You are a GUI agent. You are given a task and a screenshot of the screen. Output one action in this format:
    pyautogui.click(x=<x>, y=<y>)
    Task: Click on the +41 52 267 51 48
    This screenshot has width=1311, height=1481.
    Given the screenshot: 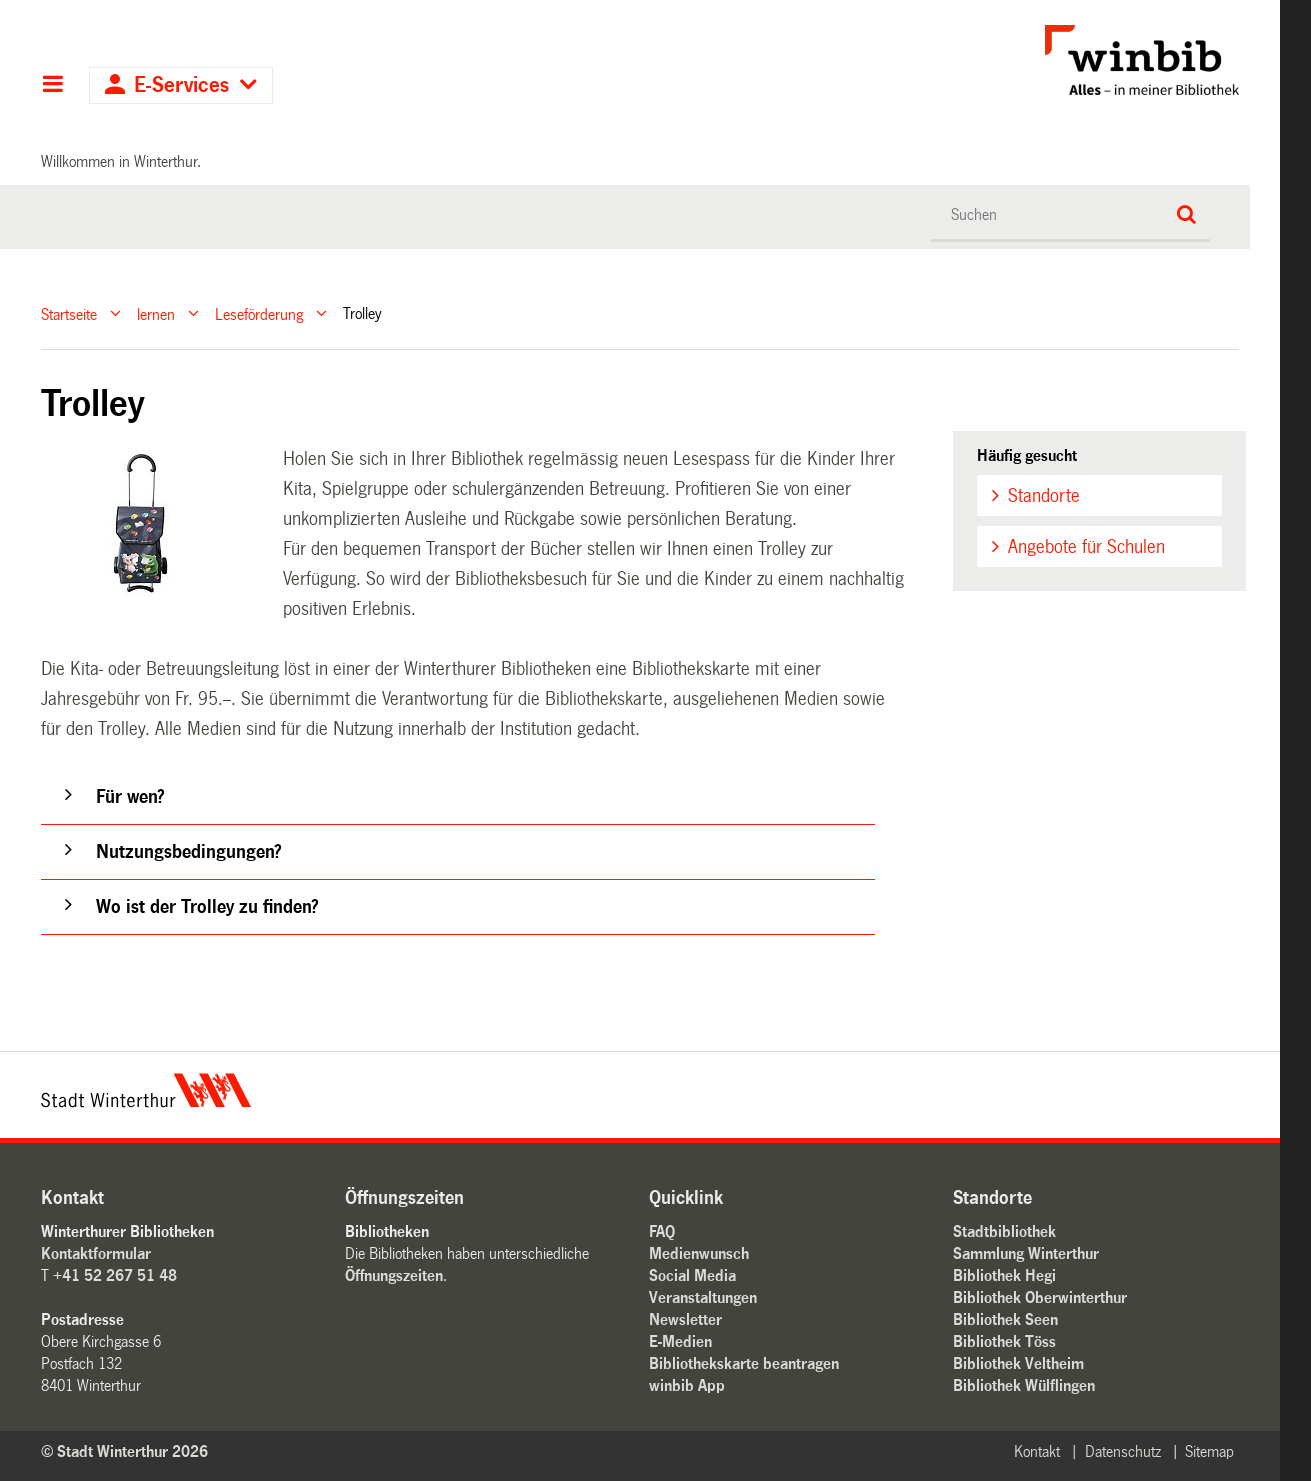 What is the action you would take?
    pyautogui.click(x=115, y=1275)
    